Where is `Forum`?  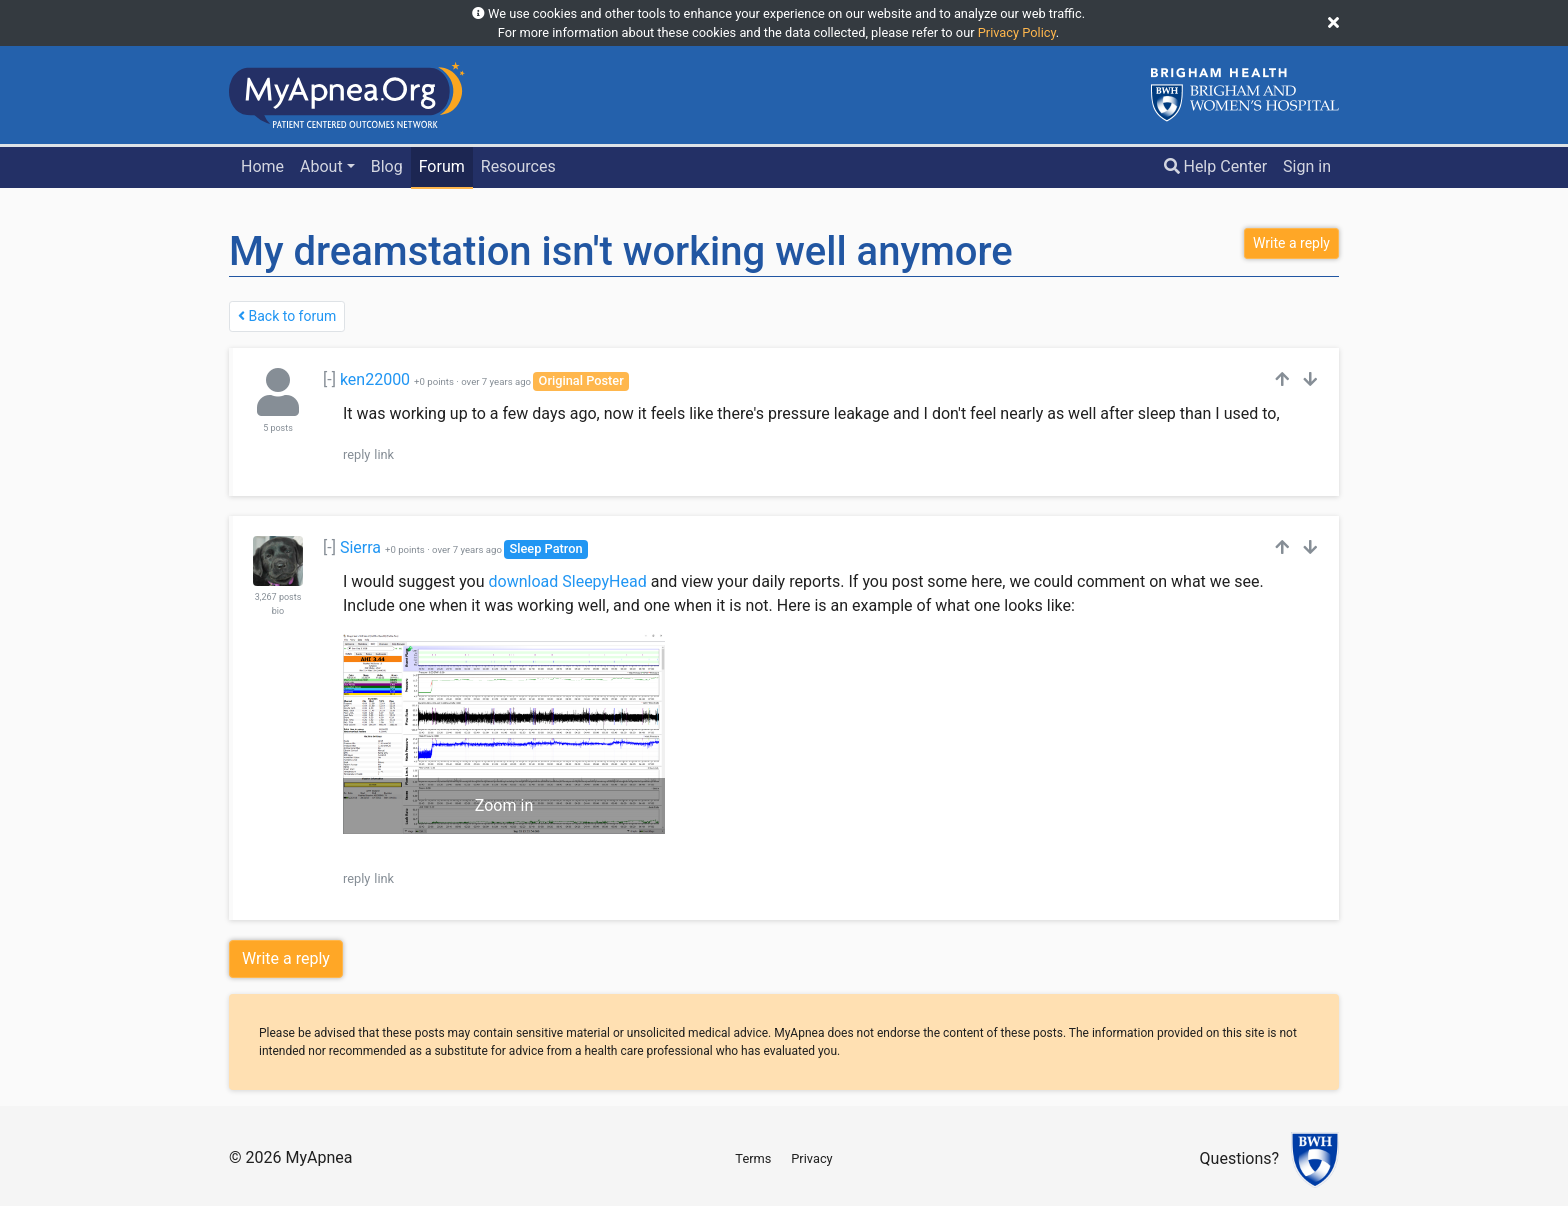
Forum is located at coordinates (442, 166).